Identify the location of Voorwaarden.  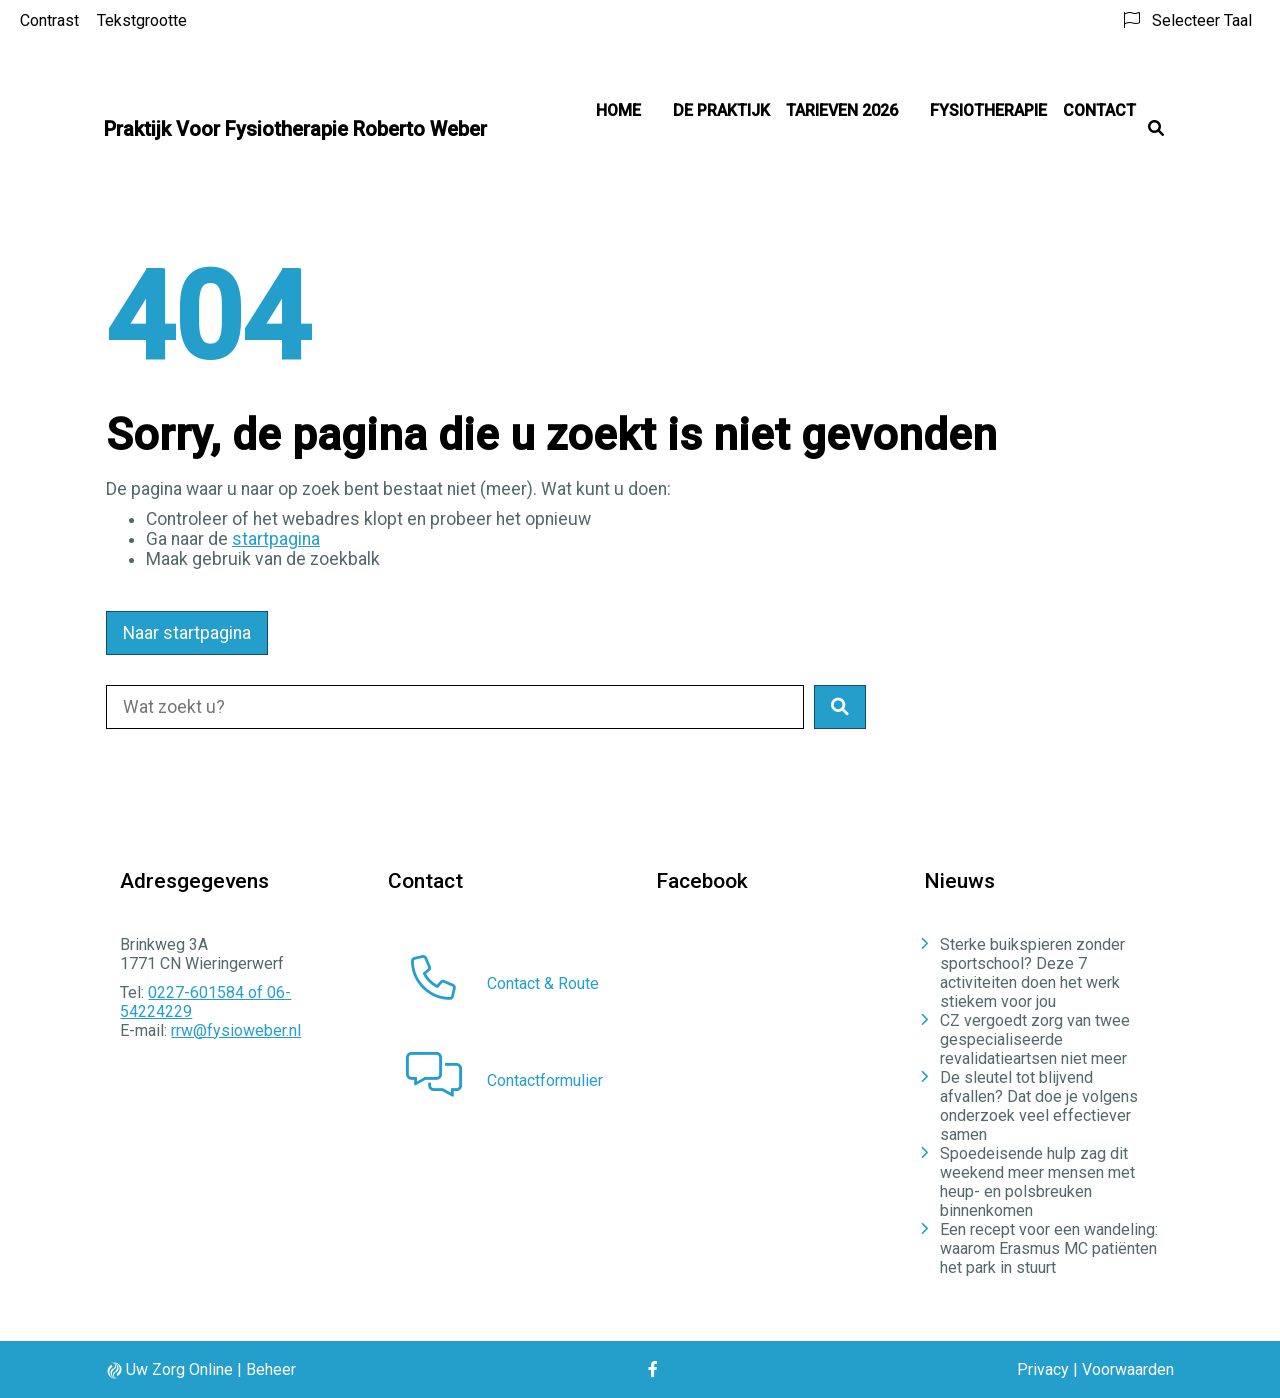
(1128, 1369).